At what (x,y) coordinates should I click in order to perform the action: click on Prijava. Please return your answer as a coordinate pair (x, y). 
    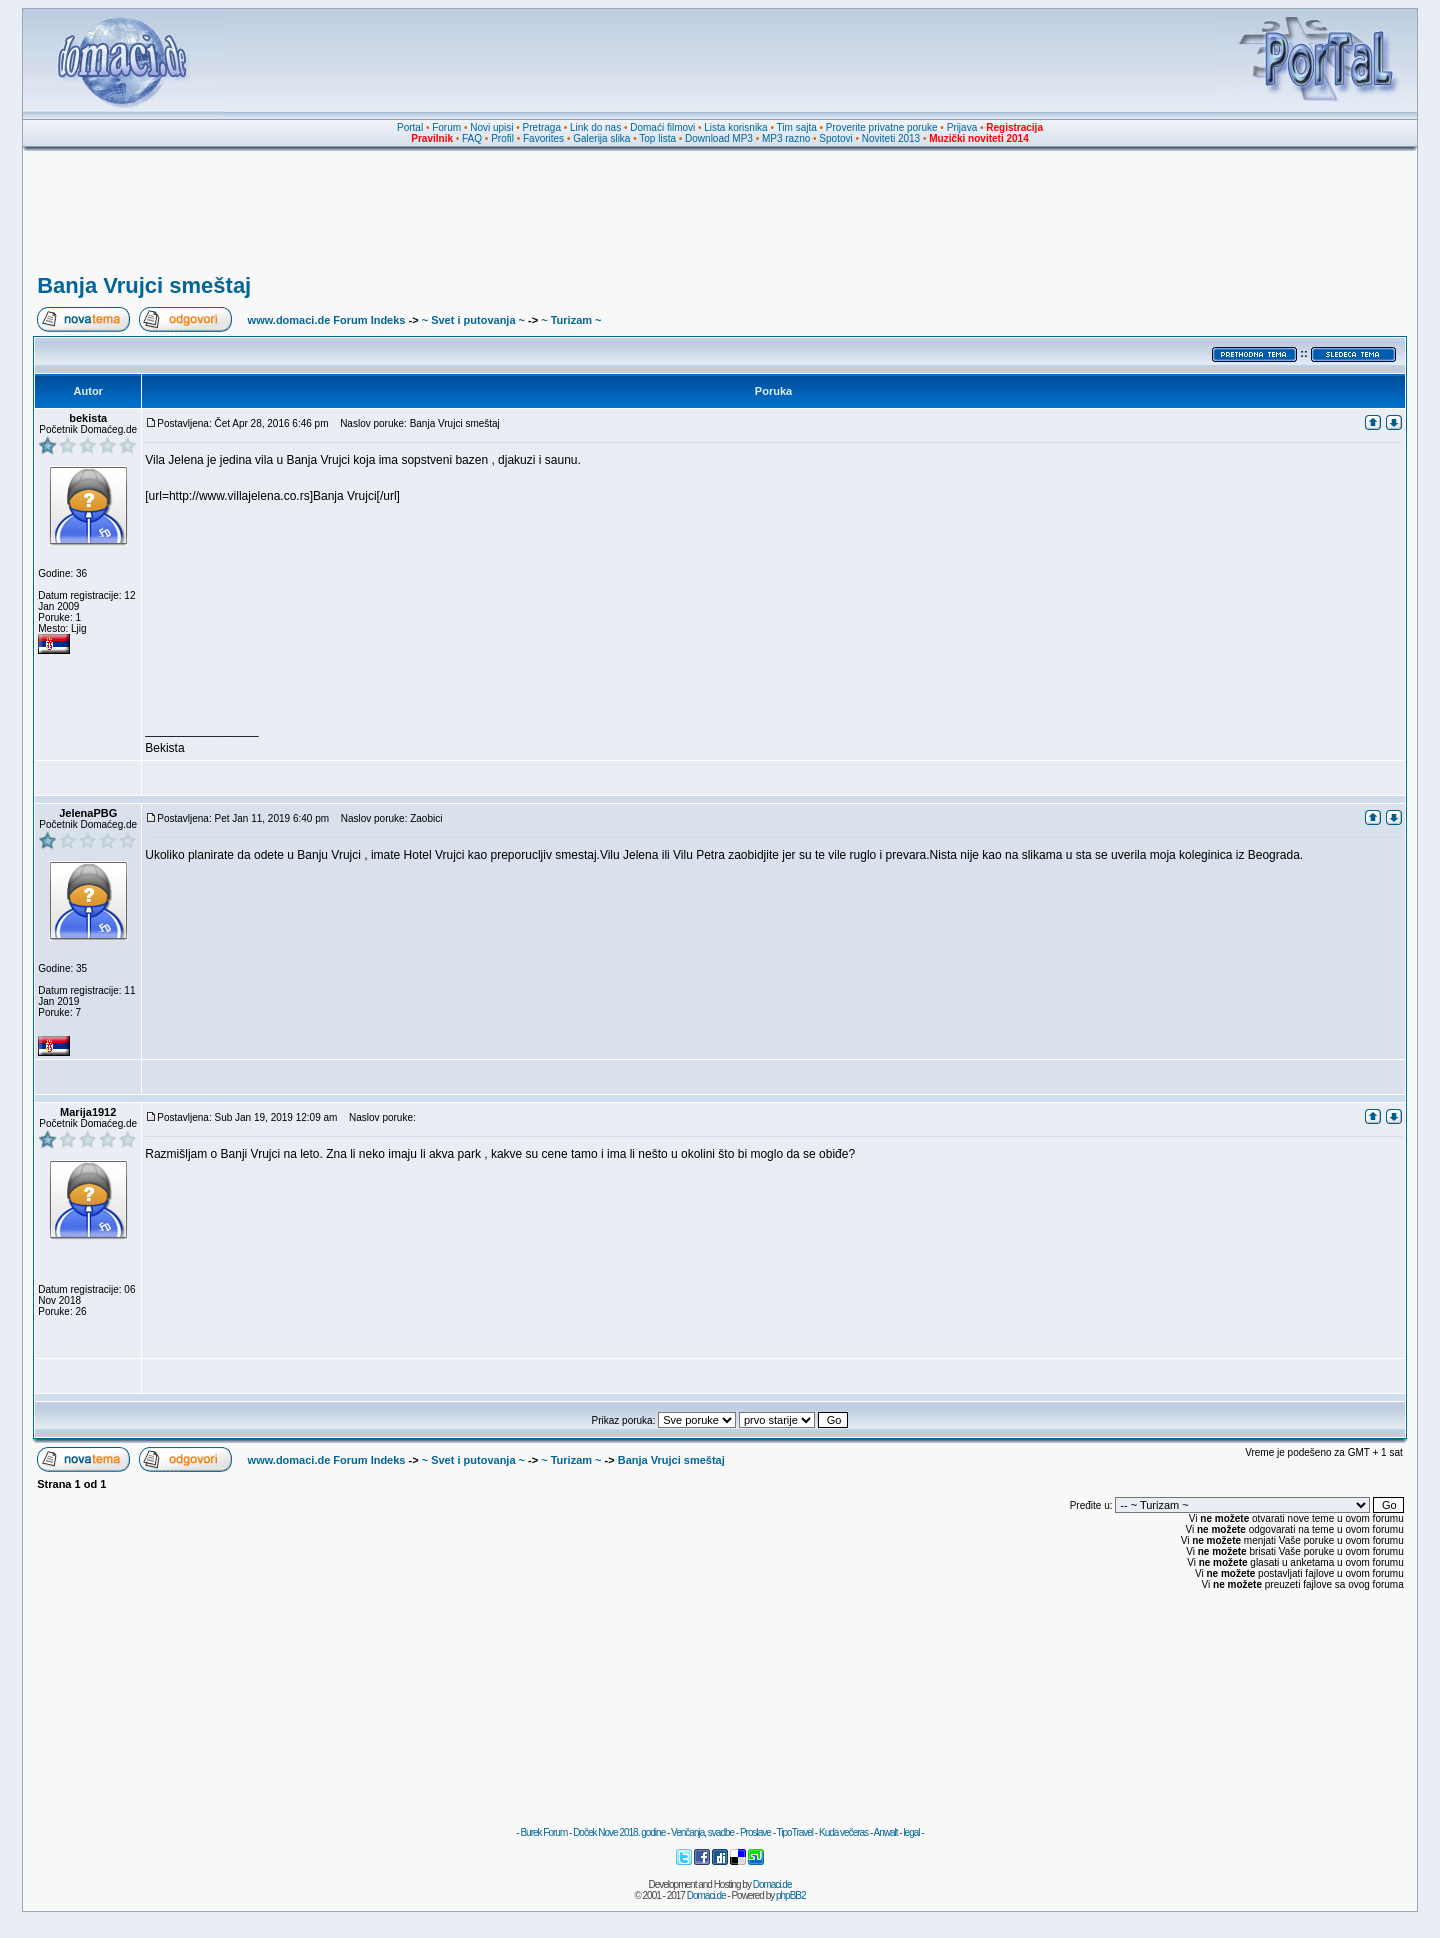
    Looking at the image, I should click on (962, 127).